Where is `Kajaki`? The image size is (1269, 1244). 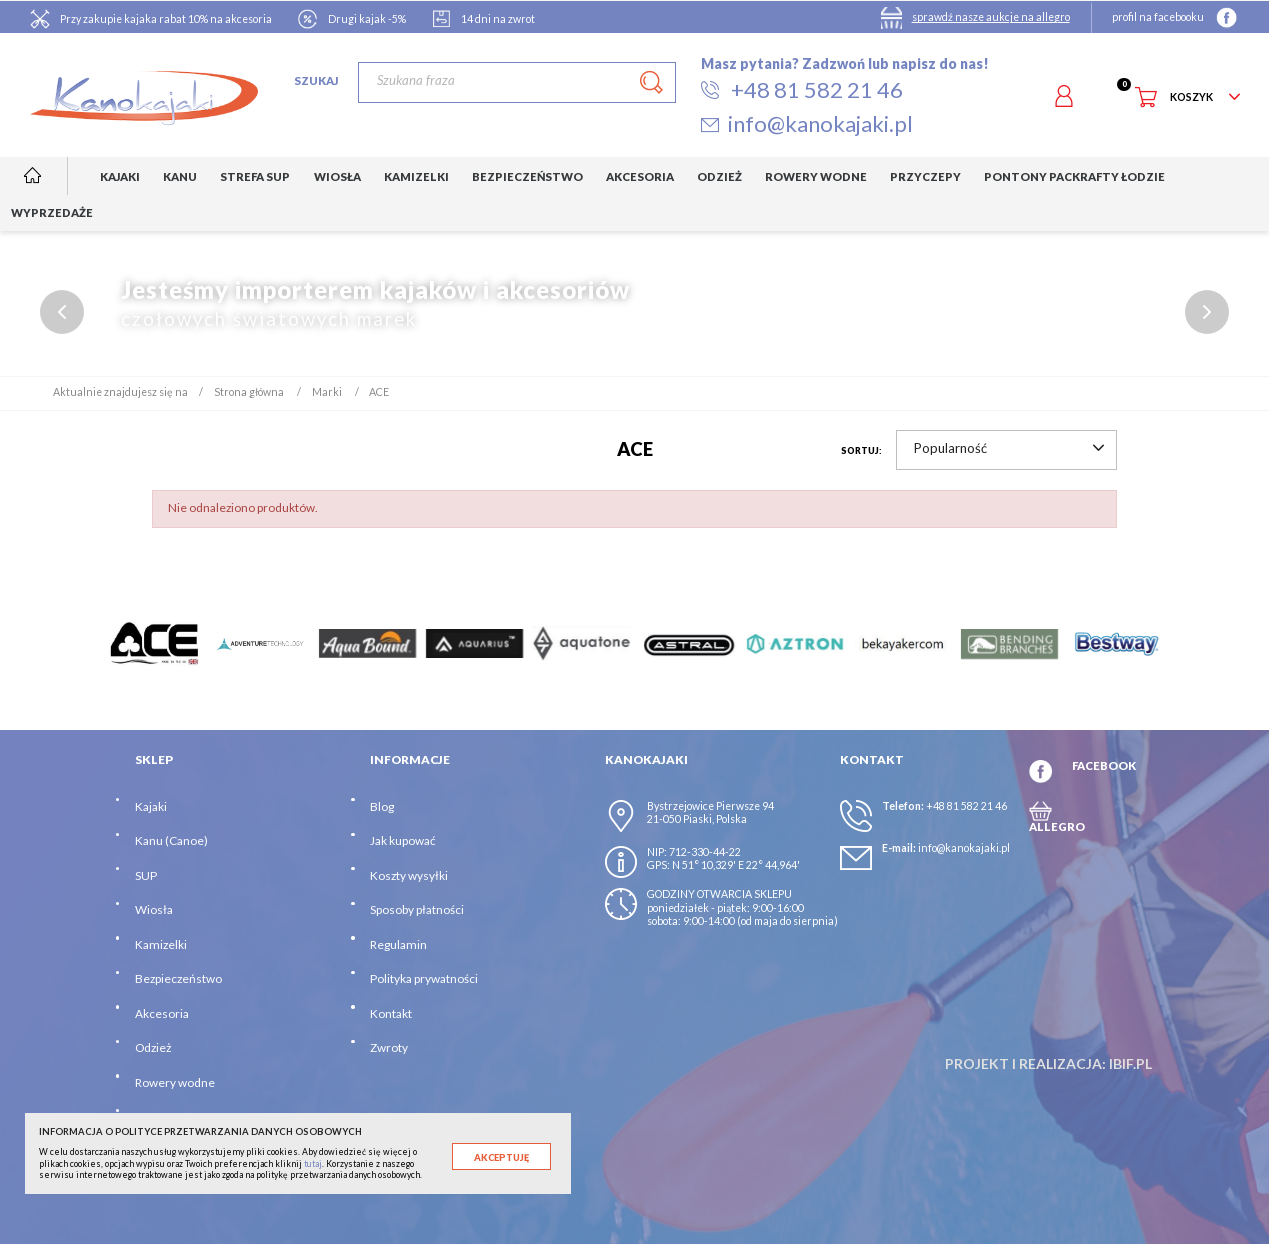
Kajaki is located at coordinates (151, 806).